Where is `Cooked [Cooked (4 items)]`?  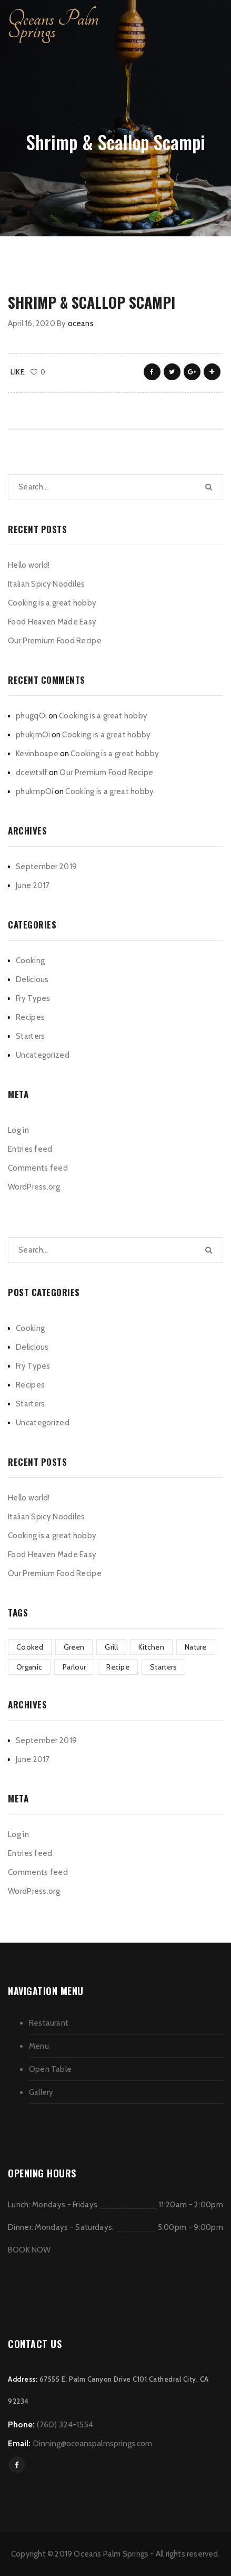 Cooked [Cooked (4 items)] is located at coordinates (29, 1647).